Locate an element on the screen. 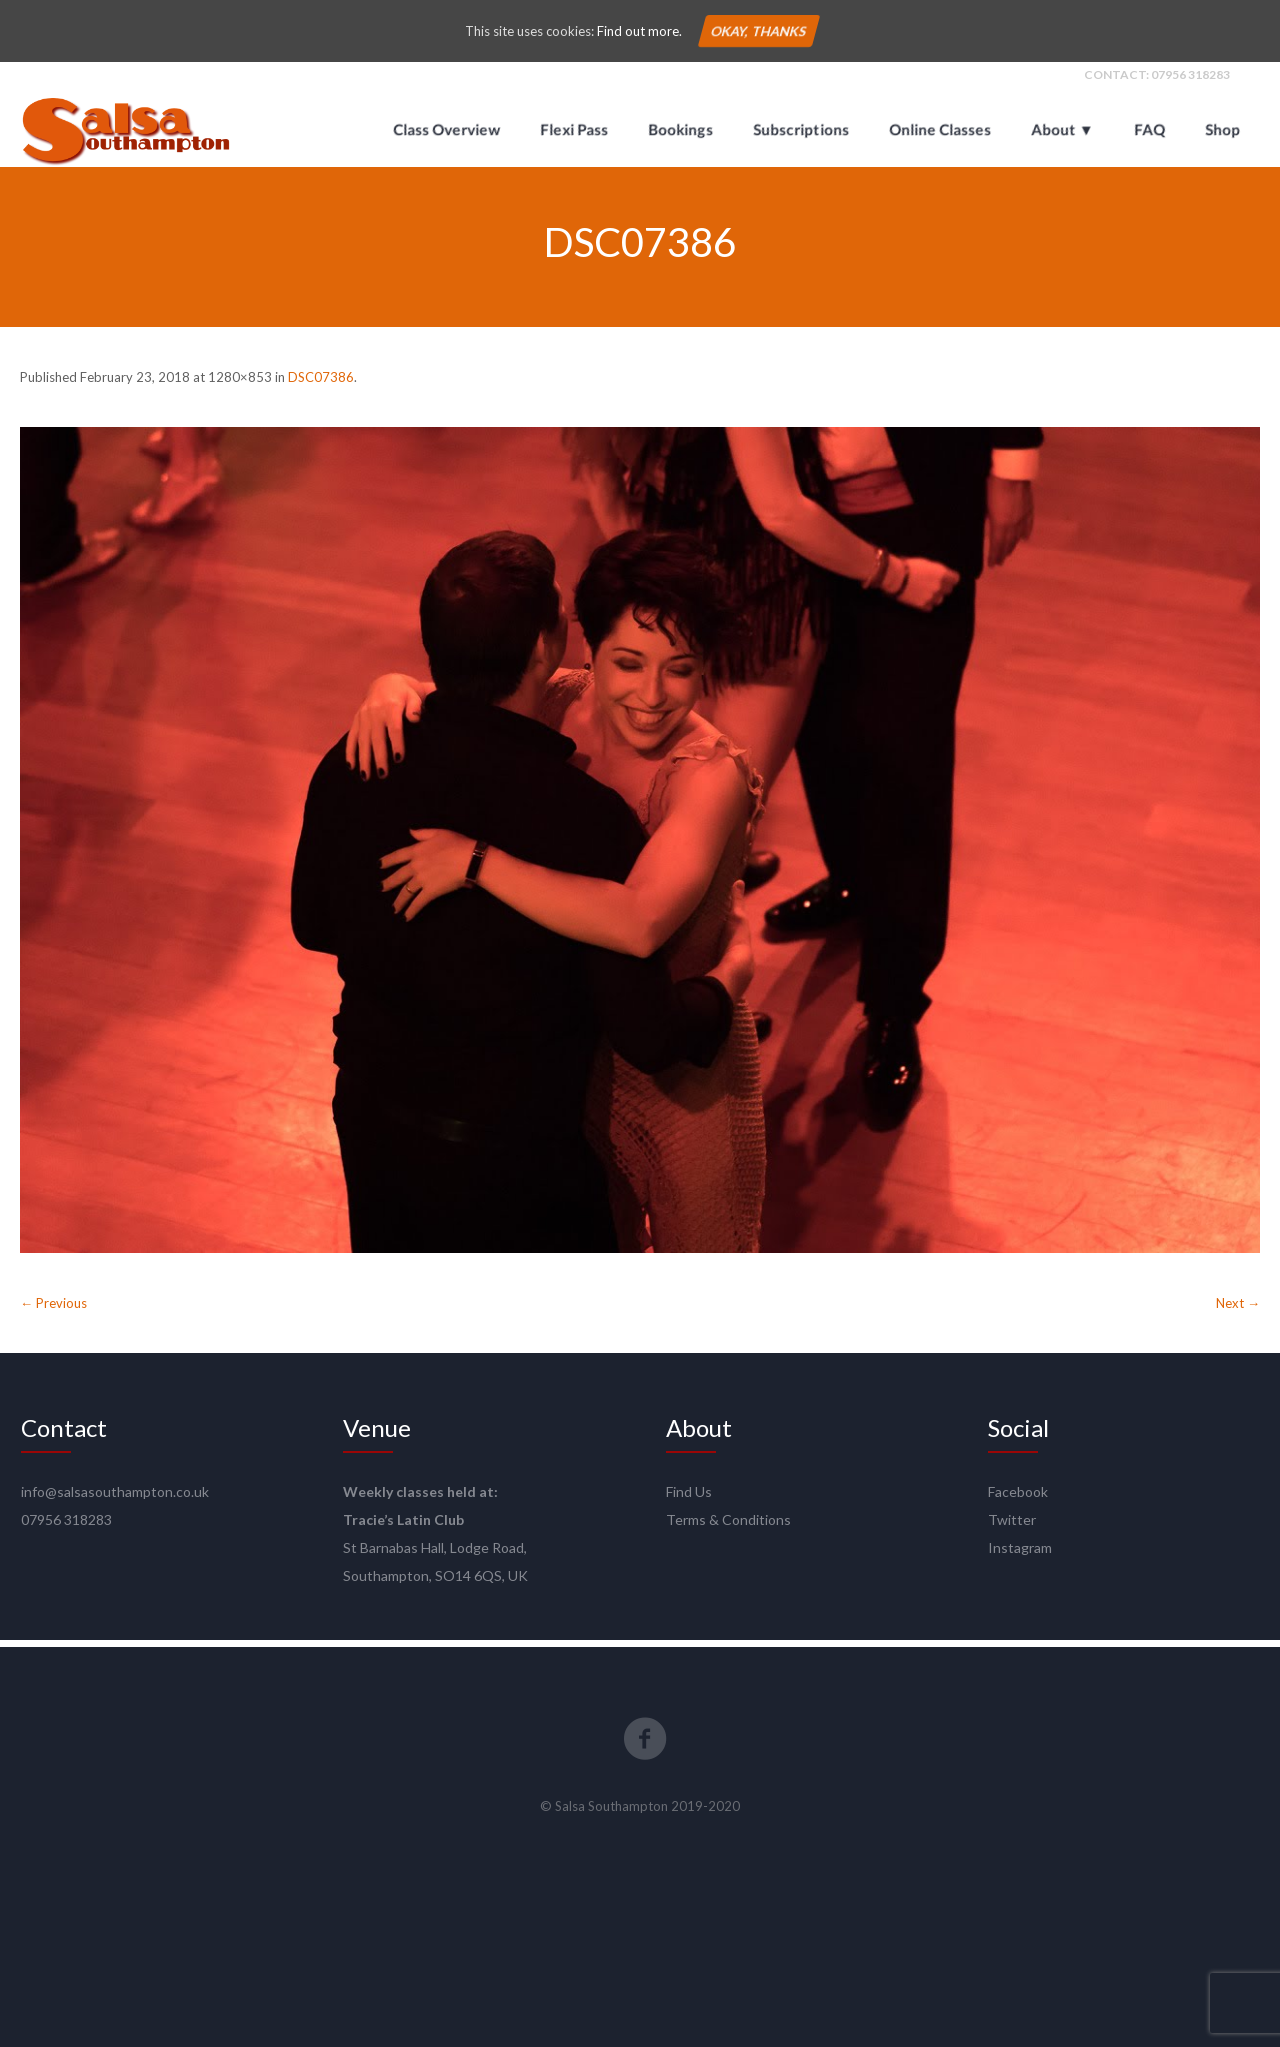 The image size is (1280, 2047). Facebook is located at coordinates (1018, 1498).